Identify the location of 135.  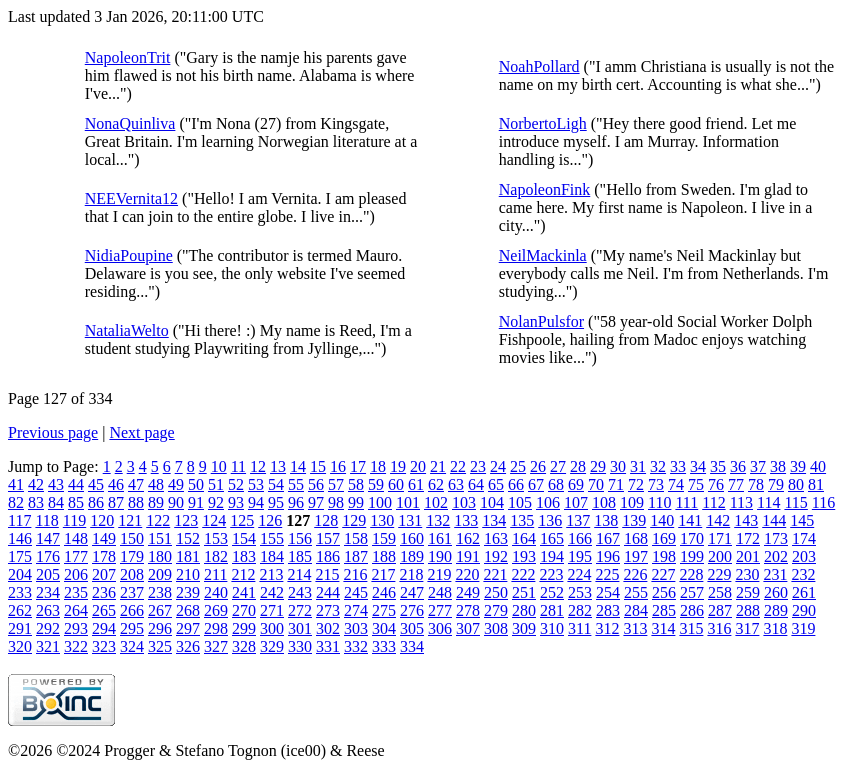
(522, 520).